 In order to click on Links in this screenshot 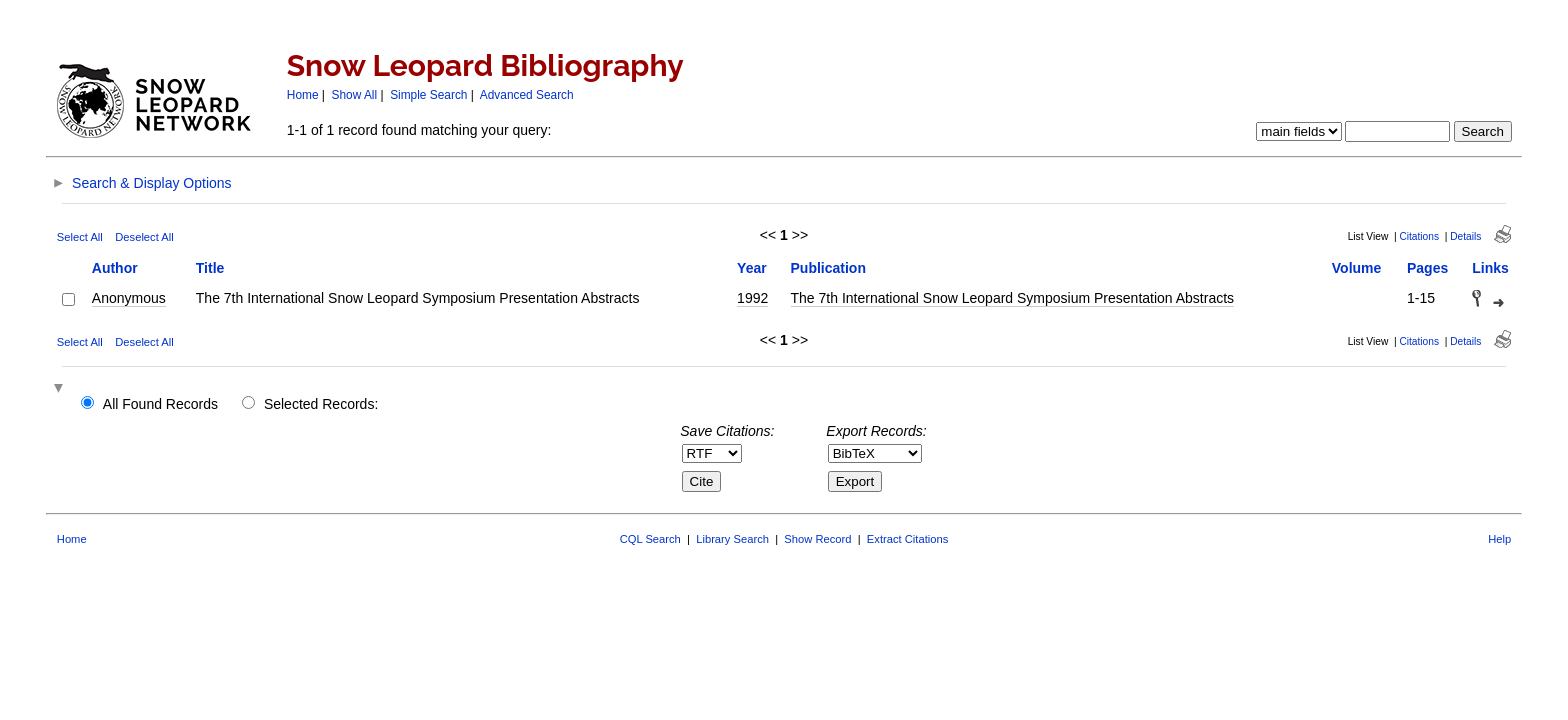, I will do `click(1490, 268)`.